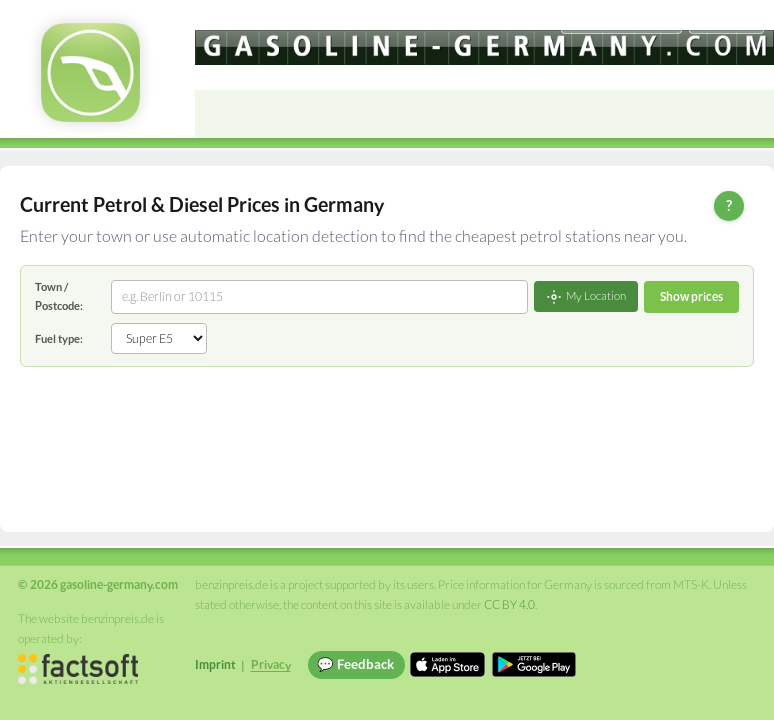 This screenshot has width=774, height=720. Describe the element at coordinates (59, 295) in the screenshot. I see `Town / Postcode:` at that location.